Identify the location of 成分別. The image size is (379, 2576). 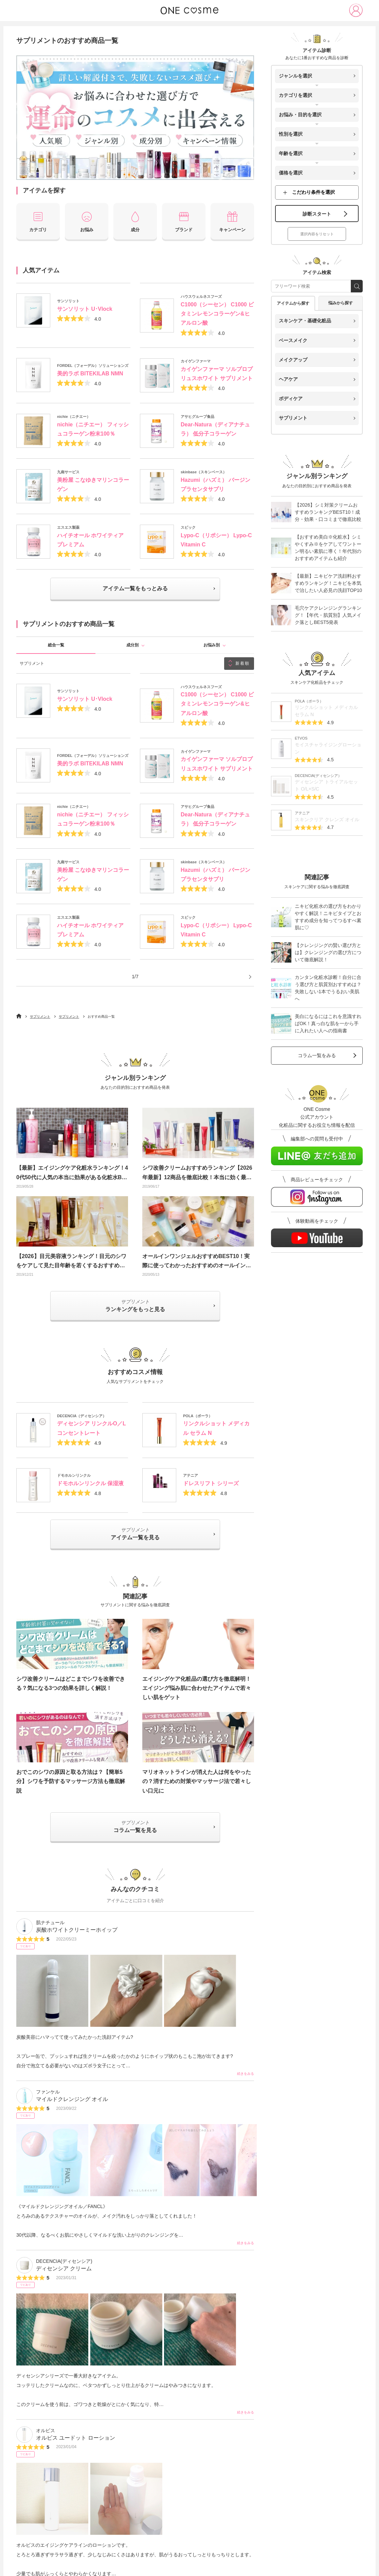
(135, 645).